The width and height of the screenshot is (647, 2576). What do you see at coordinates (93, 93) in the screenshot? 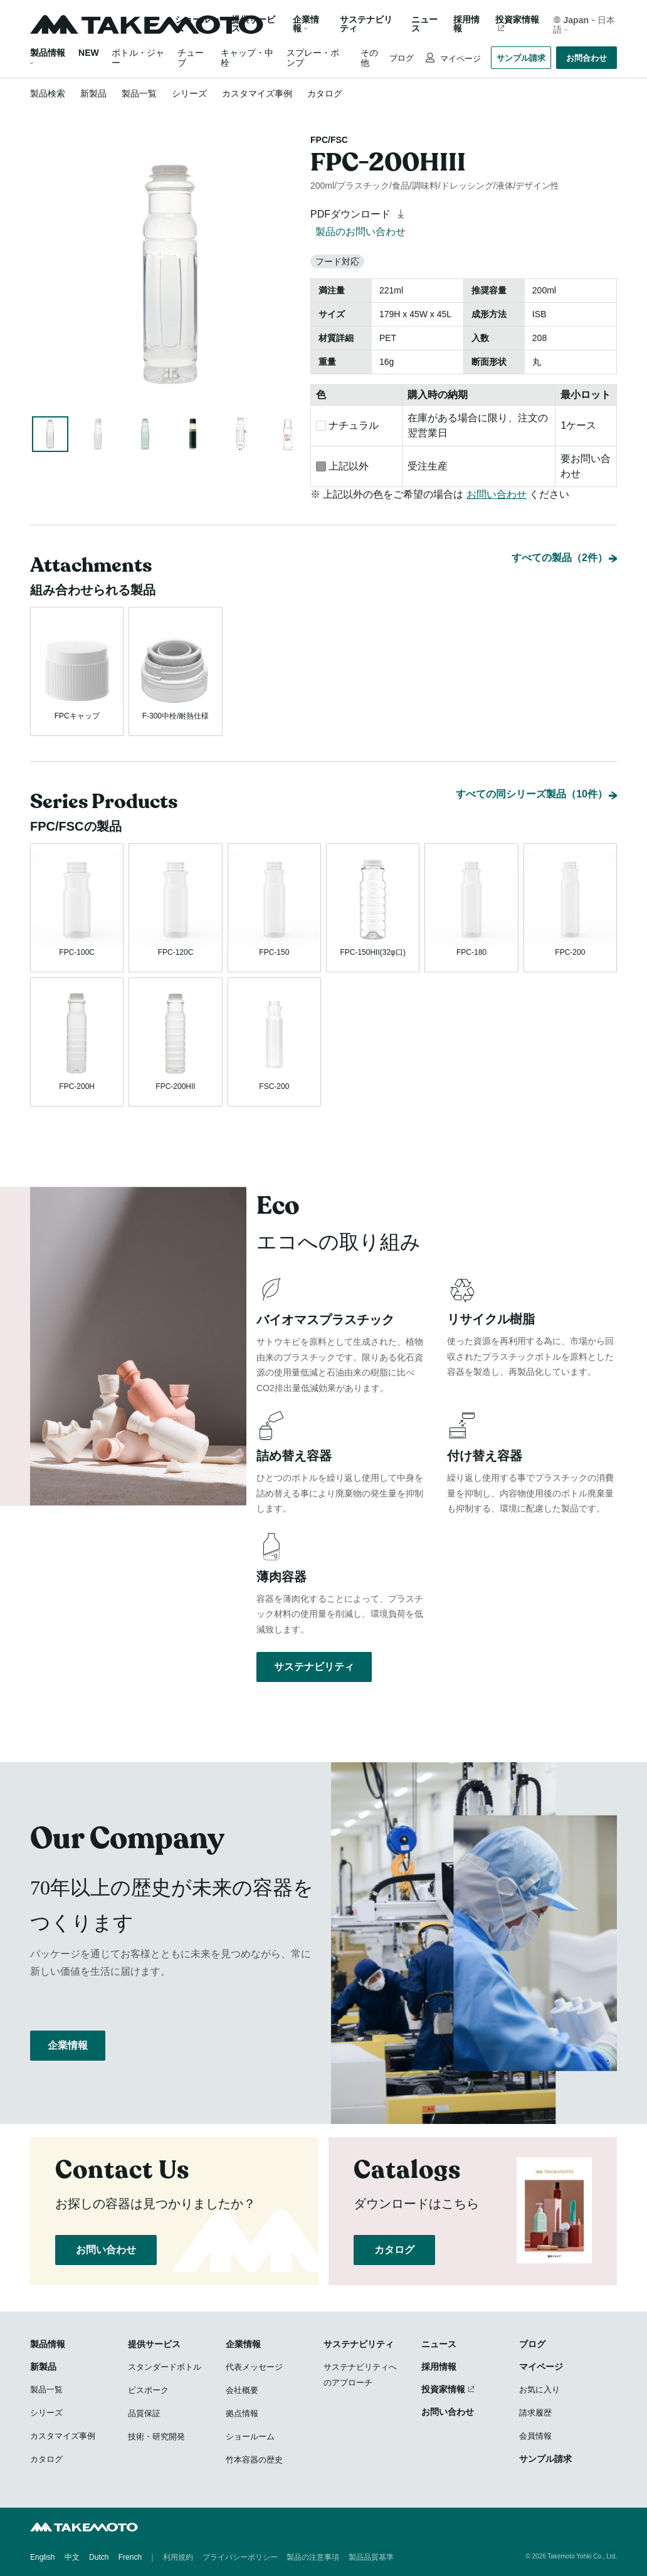
I see `新製品` at bounding box center [93, 93].